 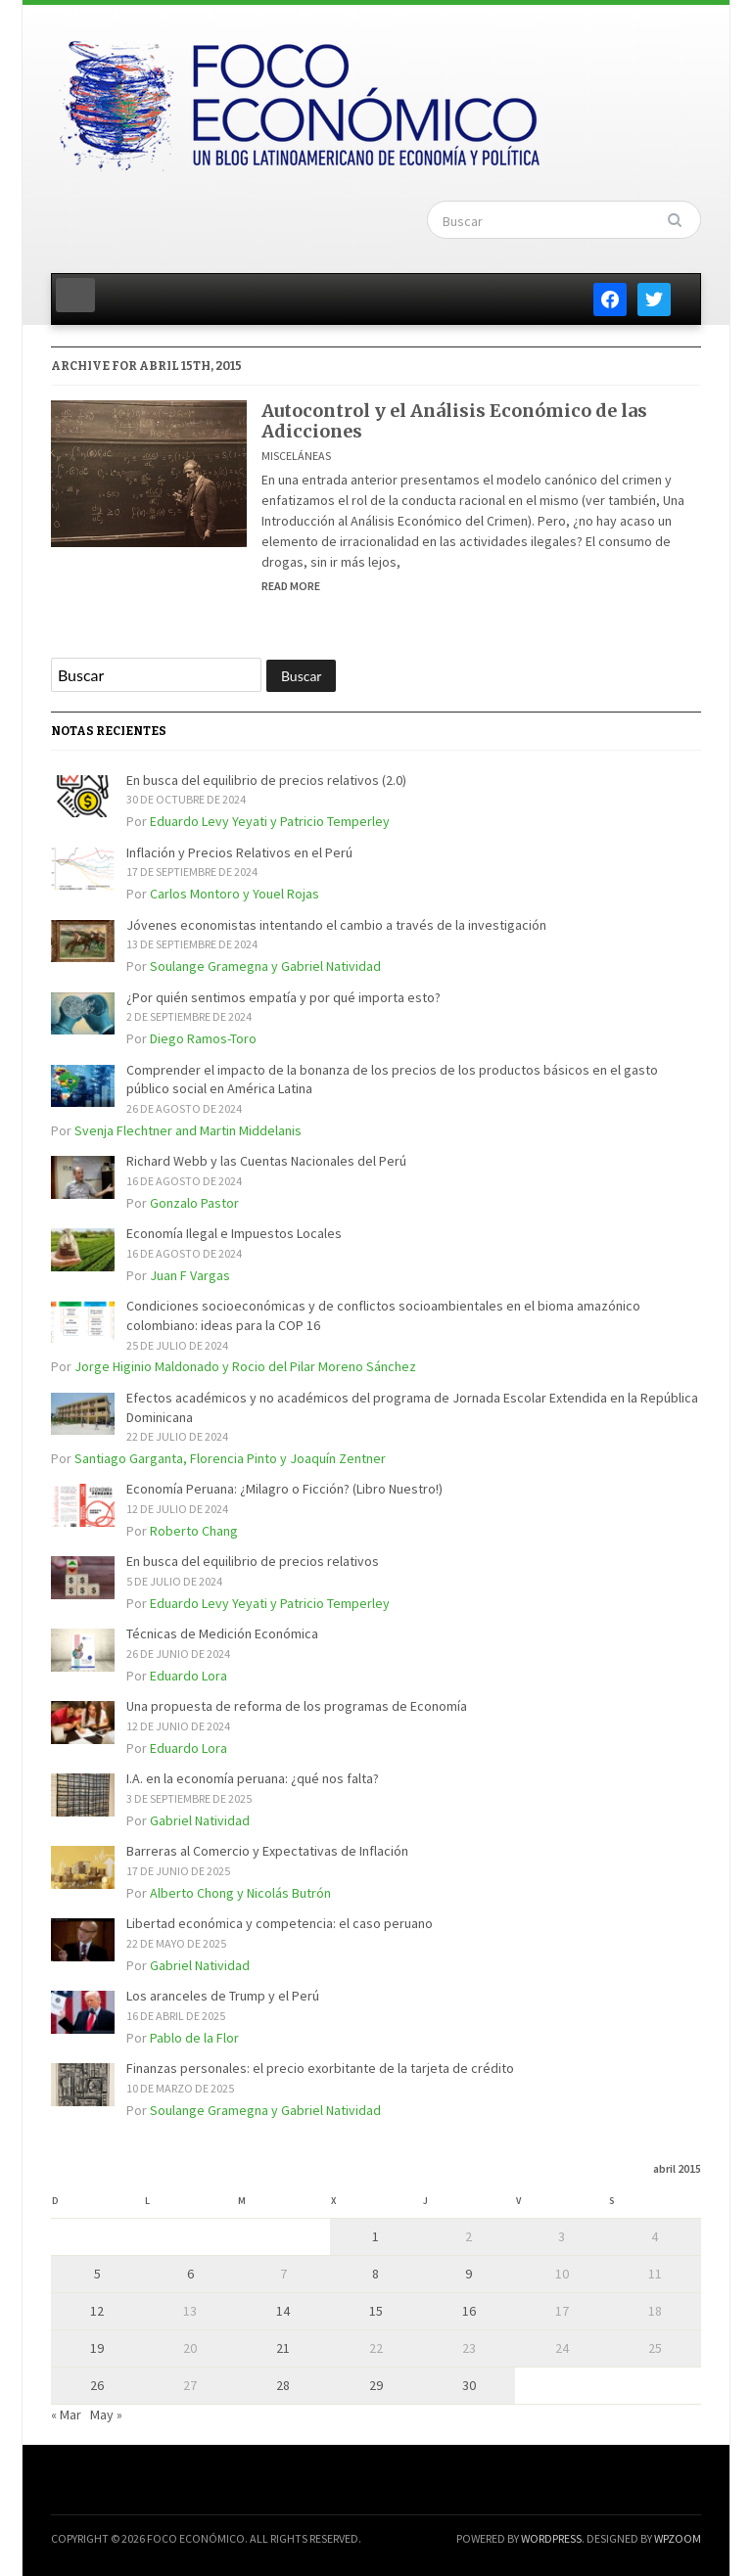 I want to click on Carlos Montoro y Youel Rojas, so click(x=234, y=893).